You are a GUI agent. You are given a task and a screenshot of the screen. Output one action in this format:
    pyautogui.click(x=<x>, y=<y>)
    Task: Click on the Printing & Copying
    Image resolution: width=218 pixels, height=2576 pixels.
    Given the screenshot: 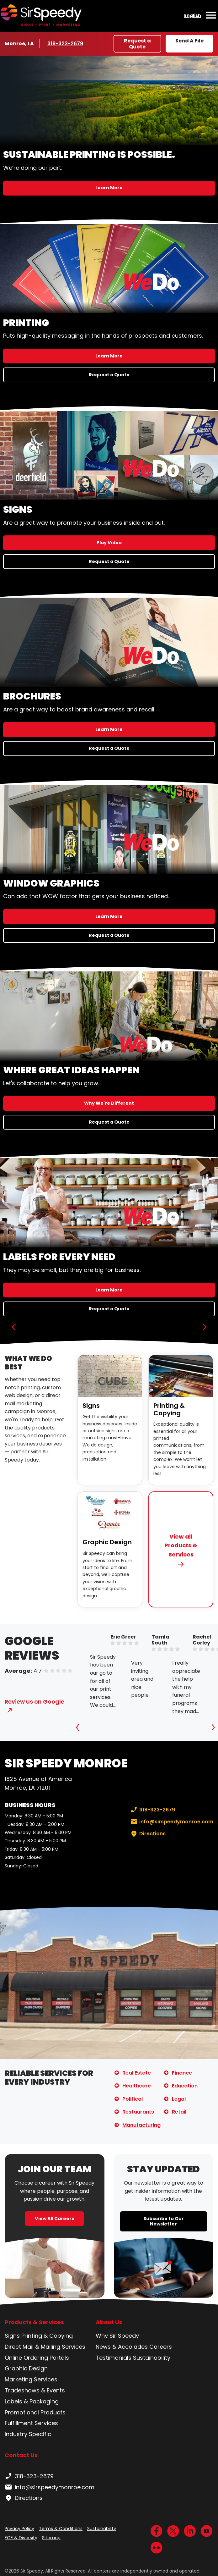 What is the action you would take?
    pyautogui.click(x=169, y=1409)
    